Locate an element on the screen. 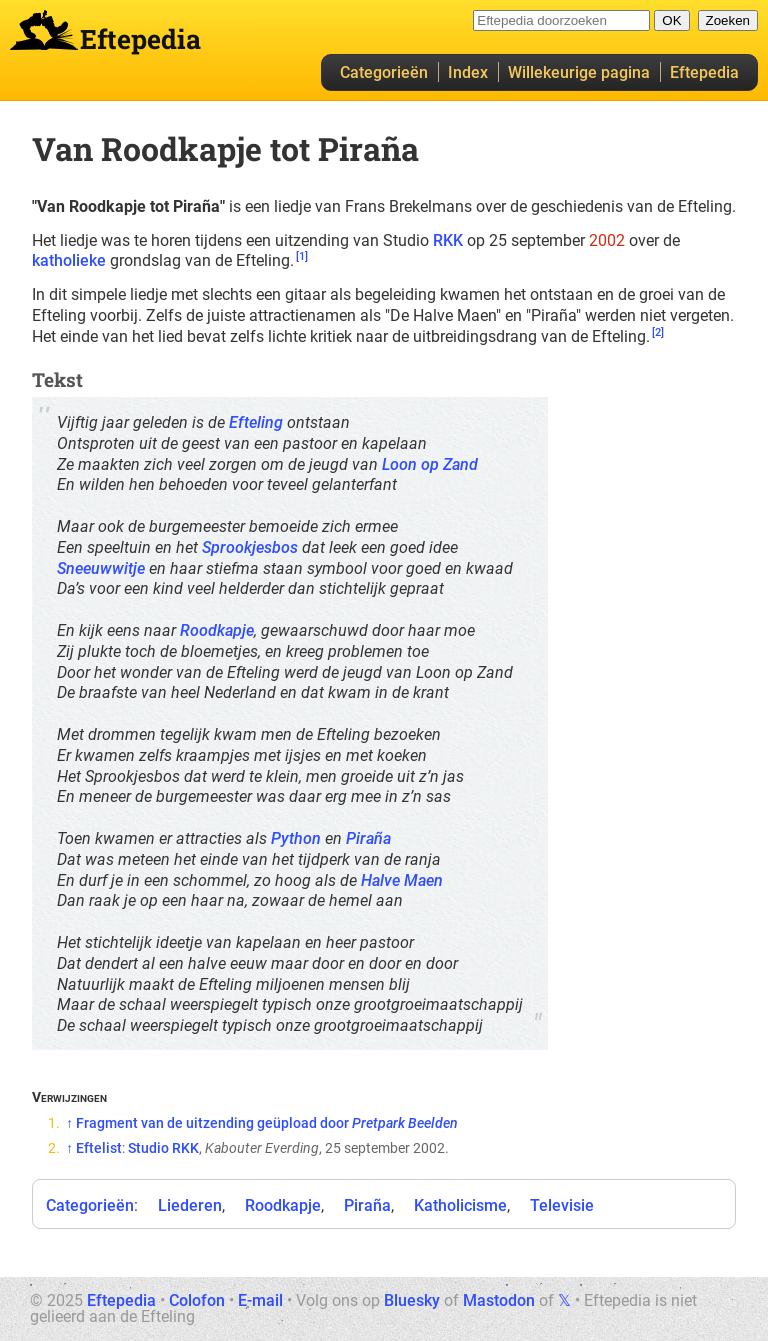 The width and height of the screenshot is (768, 1341). RKK is located at coordinates (448, 240).